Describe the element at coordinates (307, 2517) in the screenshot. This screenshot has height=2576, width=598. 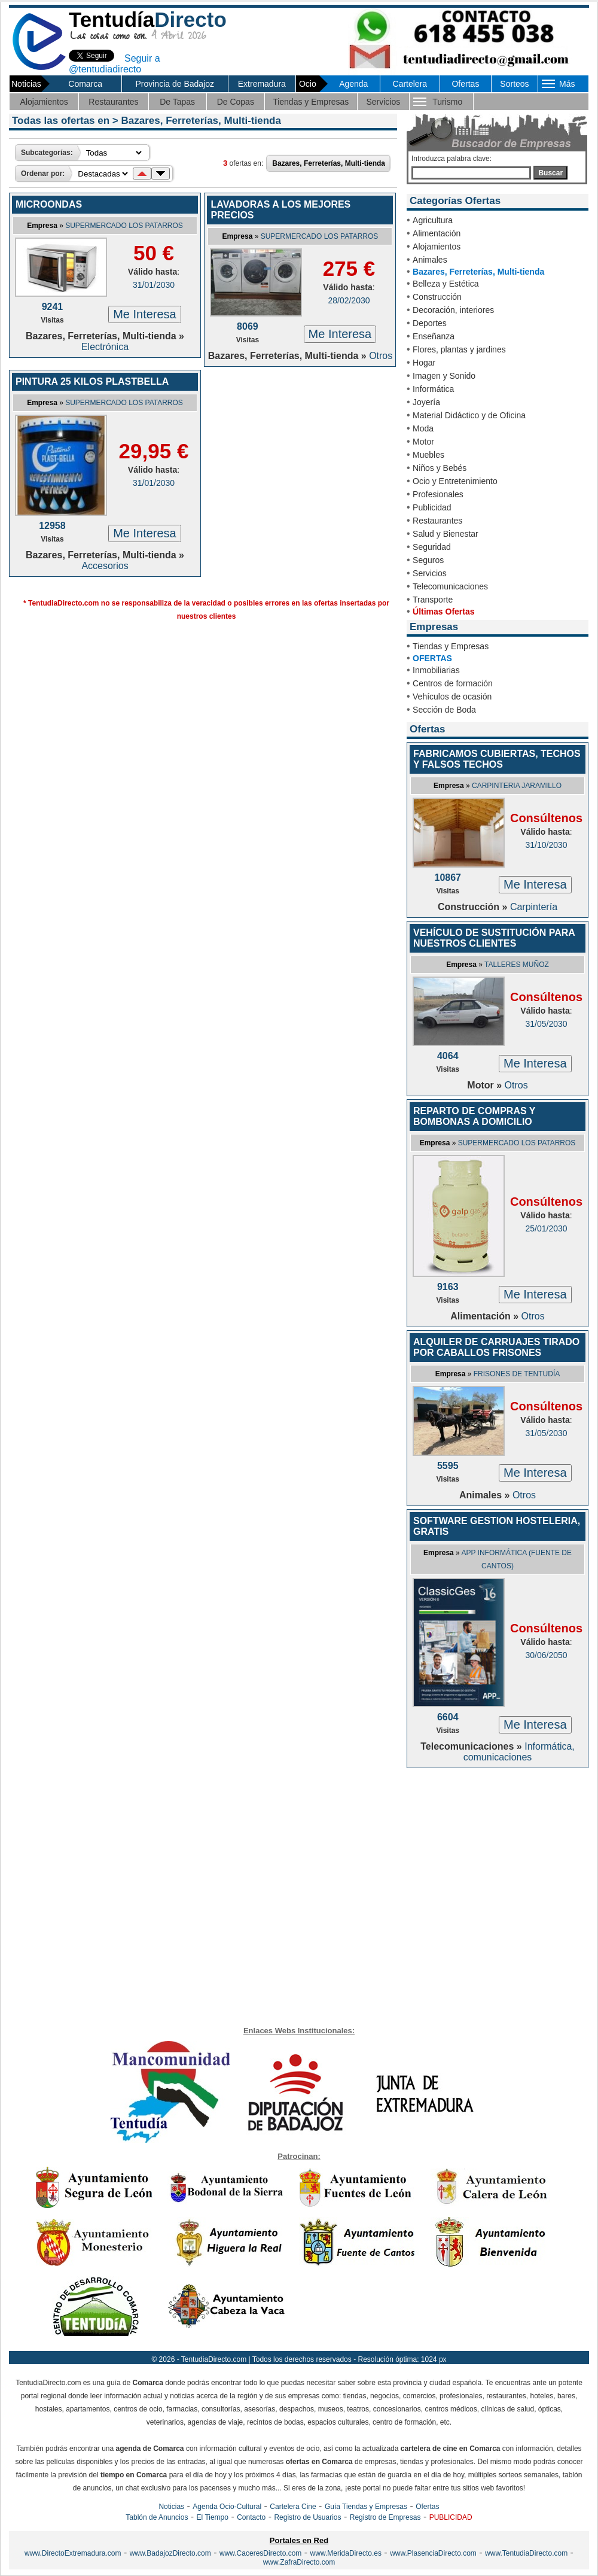
I see `Registro de Usuarios` at that location.